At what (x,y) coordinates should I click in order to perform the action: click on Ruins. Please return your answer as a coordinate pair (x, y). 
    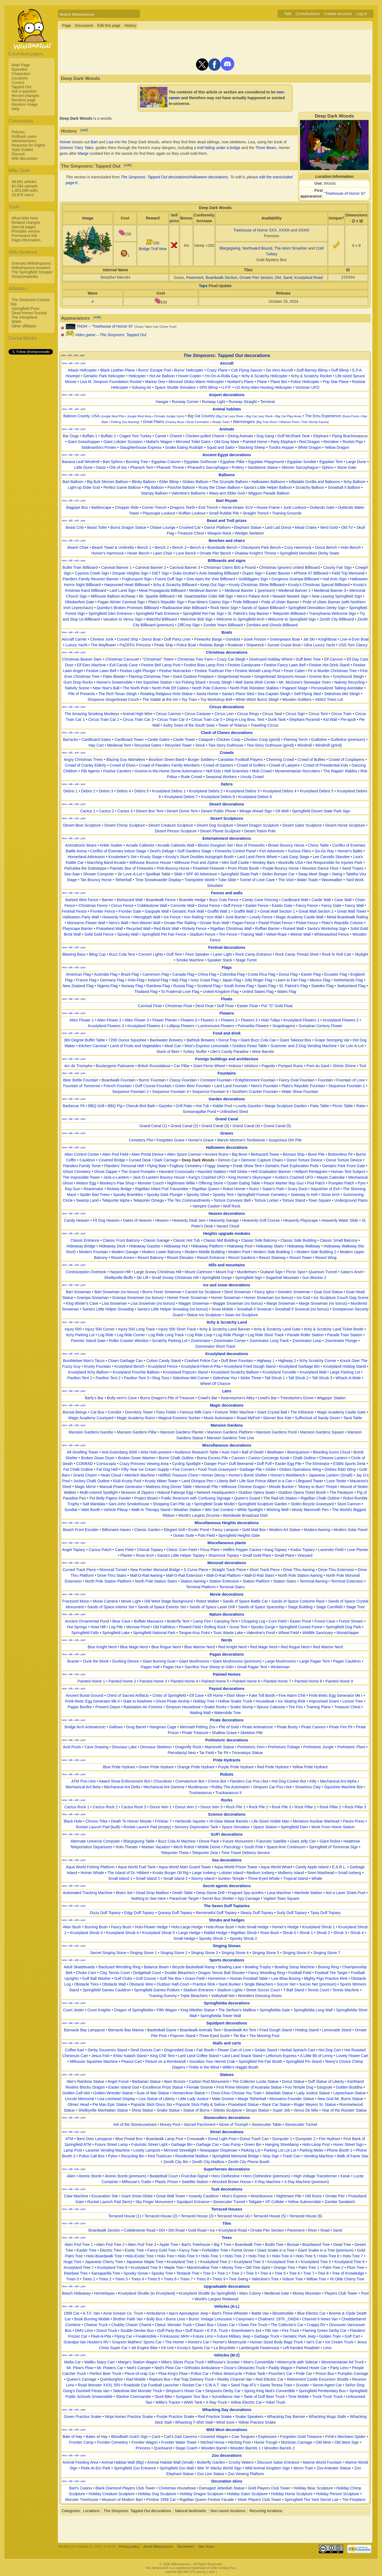
    Looking at the image, I should click on (254, 1189).